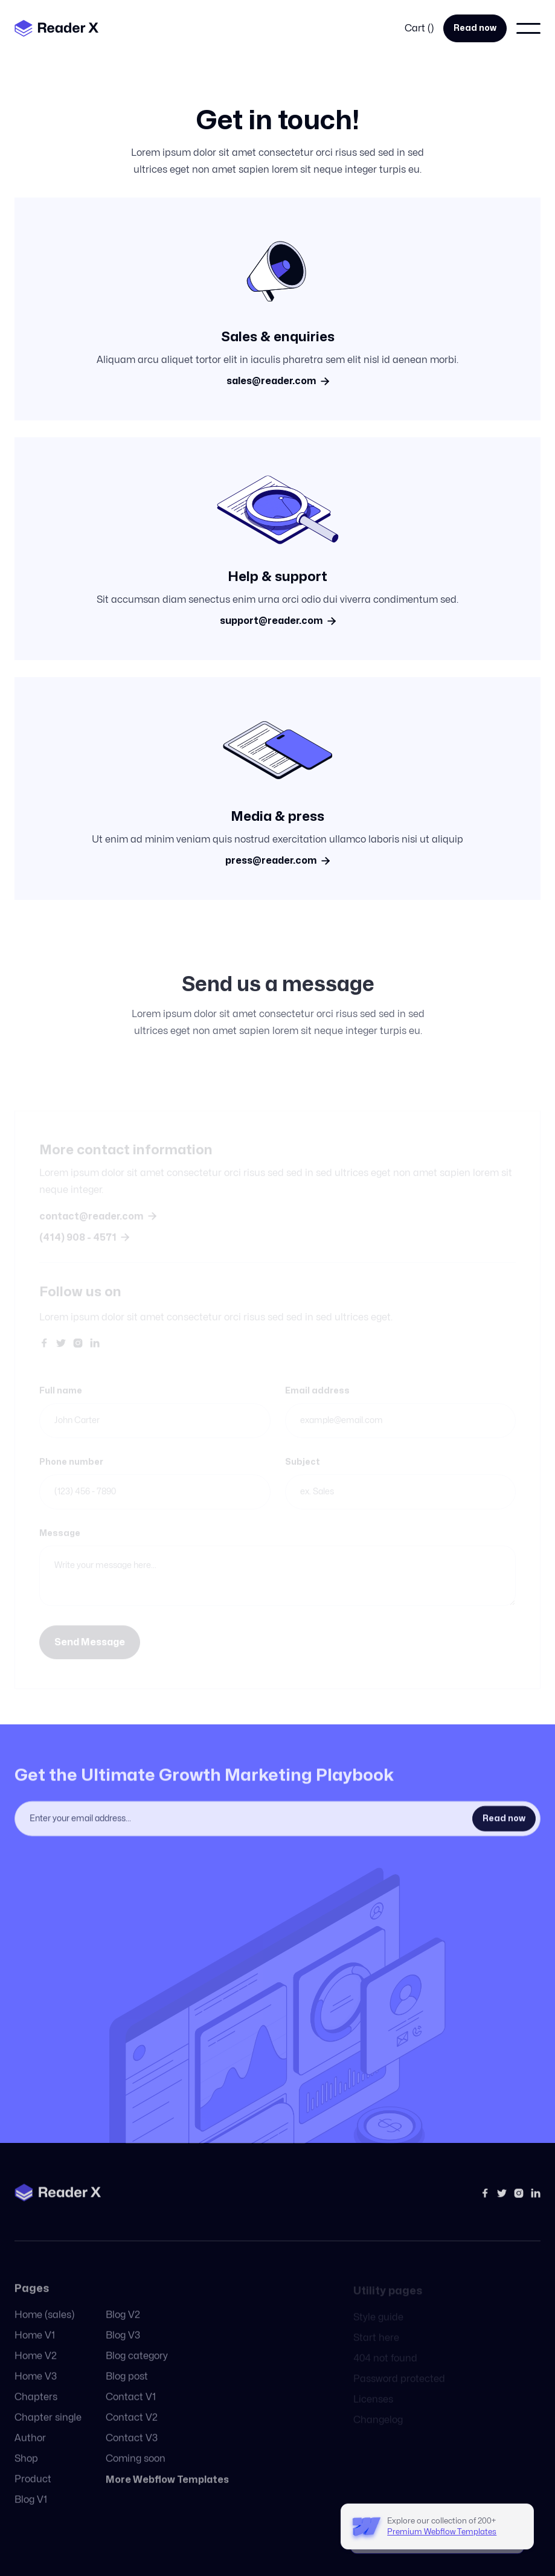 This screenshot has width=555, height=2576. Describe the element at coordinates (35, 2367) in the screenshot. I see `Home V2` at that location.